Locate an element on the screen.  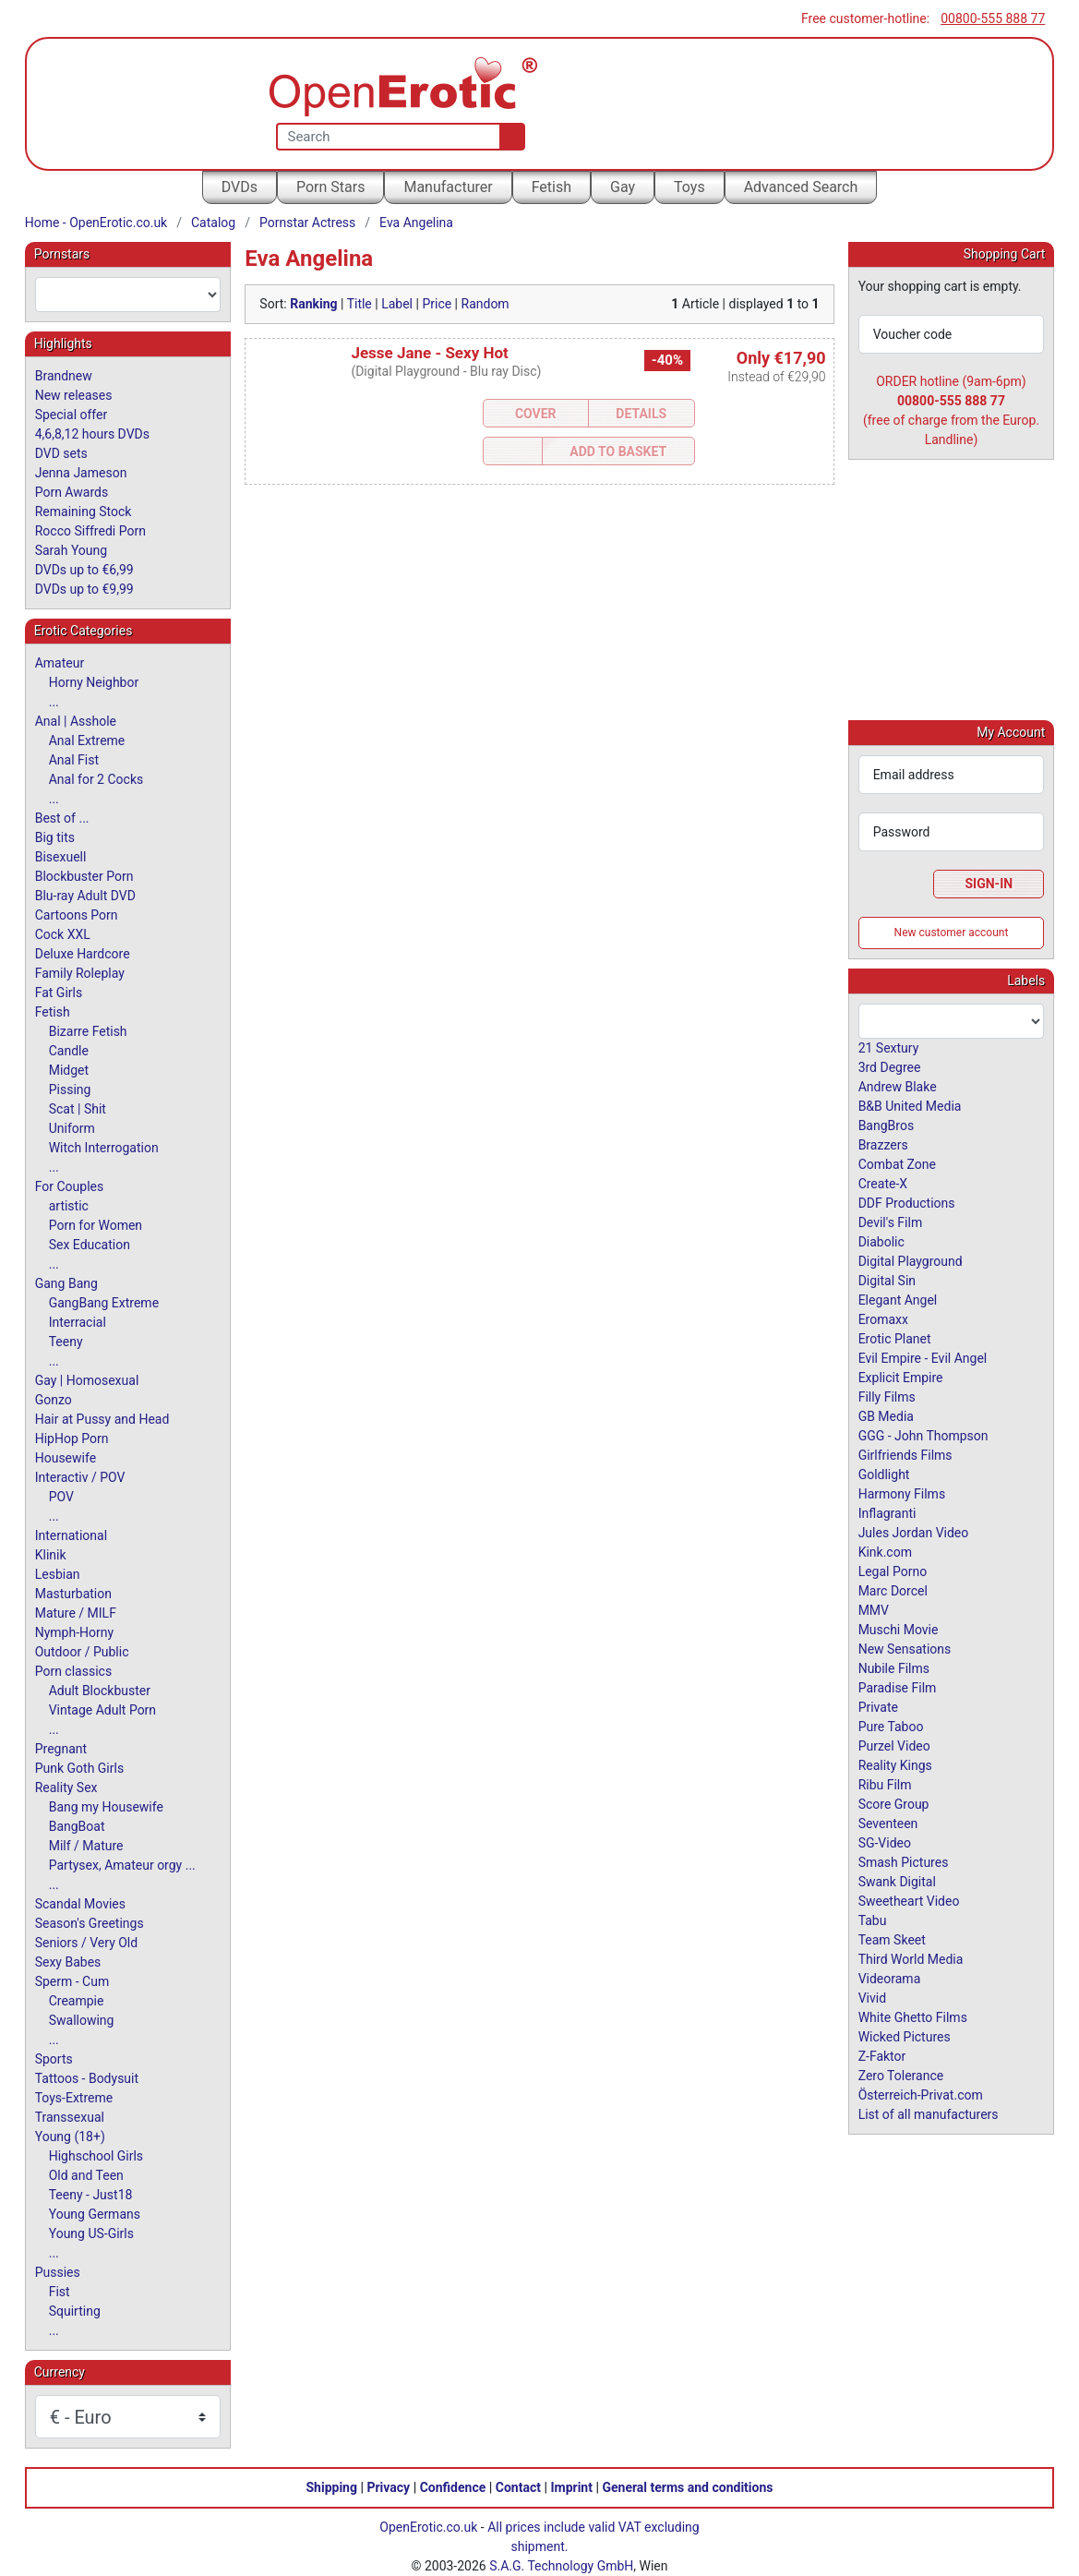
Sperm - Cum is located at coordinates (72, 1981).